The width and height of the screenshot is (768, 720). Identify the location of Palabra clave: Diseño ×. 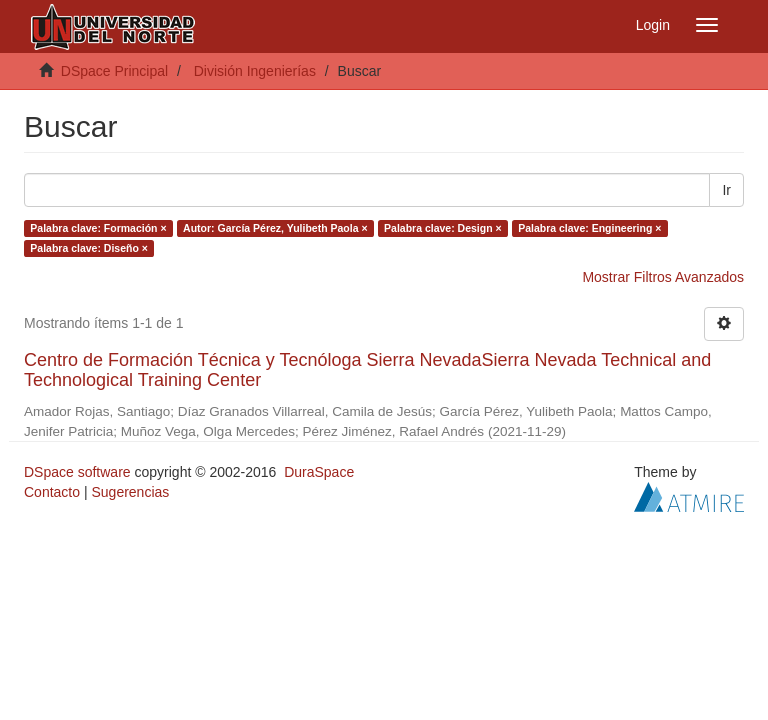
(89, 248).